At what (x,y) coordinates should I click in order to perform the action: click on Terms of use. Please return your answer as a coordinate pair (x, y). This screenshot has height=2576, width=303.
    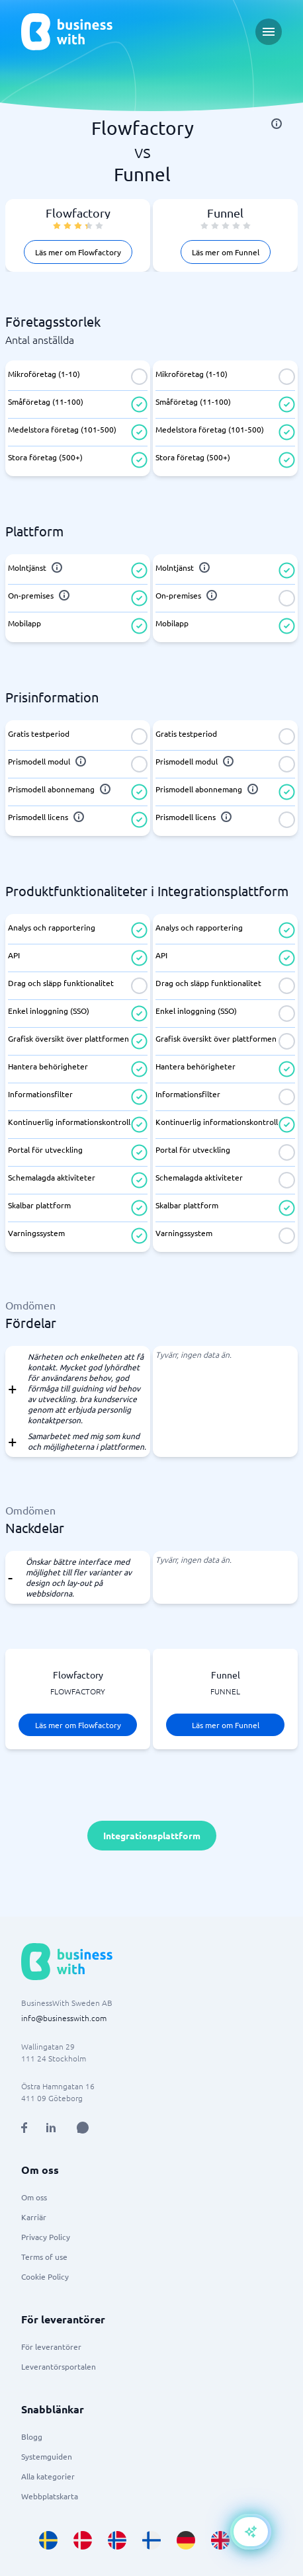
    Looking at the image, I should click on (44, 2256).